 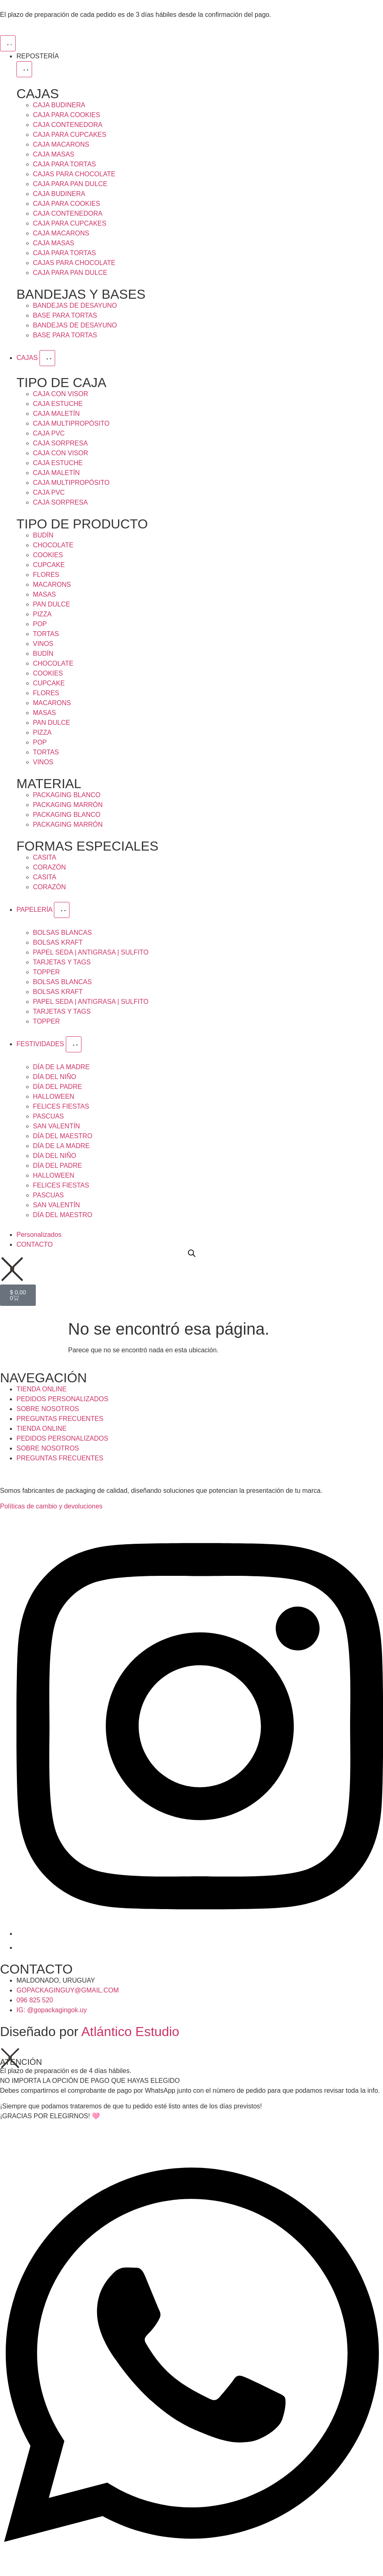 What do you see at coordinates (61, 1066) in the screenshot?
I see `DÍA DE LA MADRE` at bounding box center [61, 1066].